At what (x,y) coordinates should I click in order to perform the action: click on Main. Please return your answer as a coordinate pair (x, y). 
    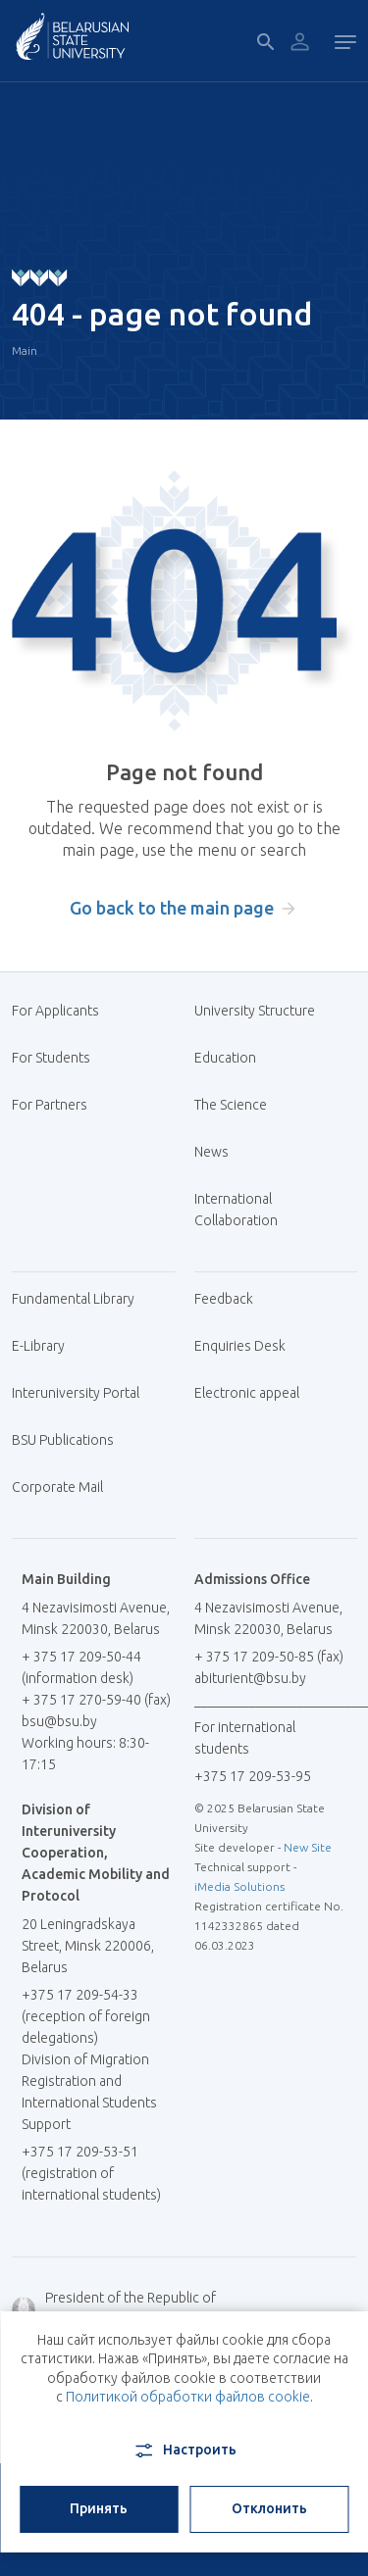
    Looking at the image, I should click on (24, 350).